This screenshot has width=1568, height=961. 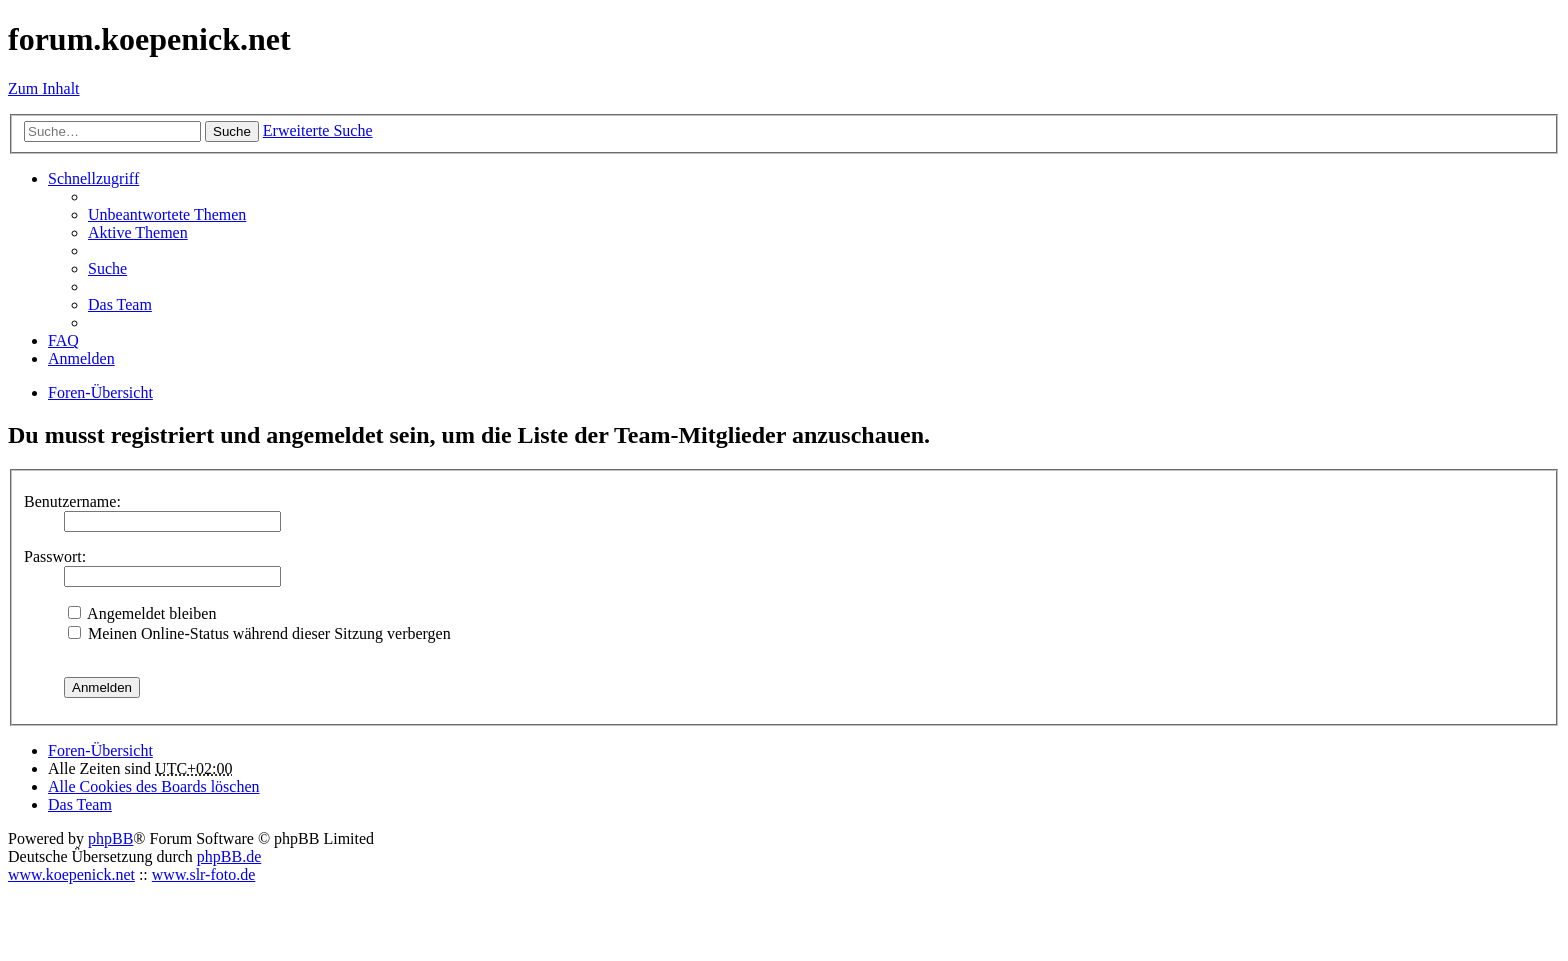 I want to click on Unbeantwortete Themen [menuitem], so click(x=167, y=214).